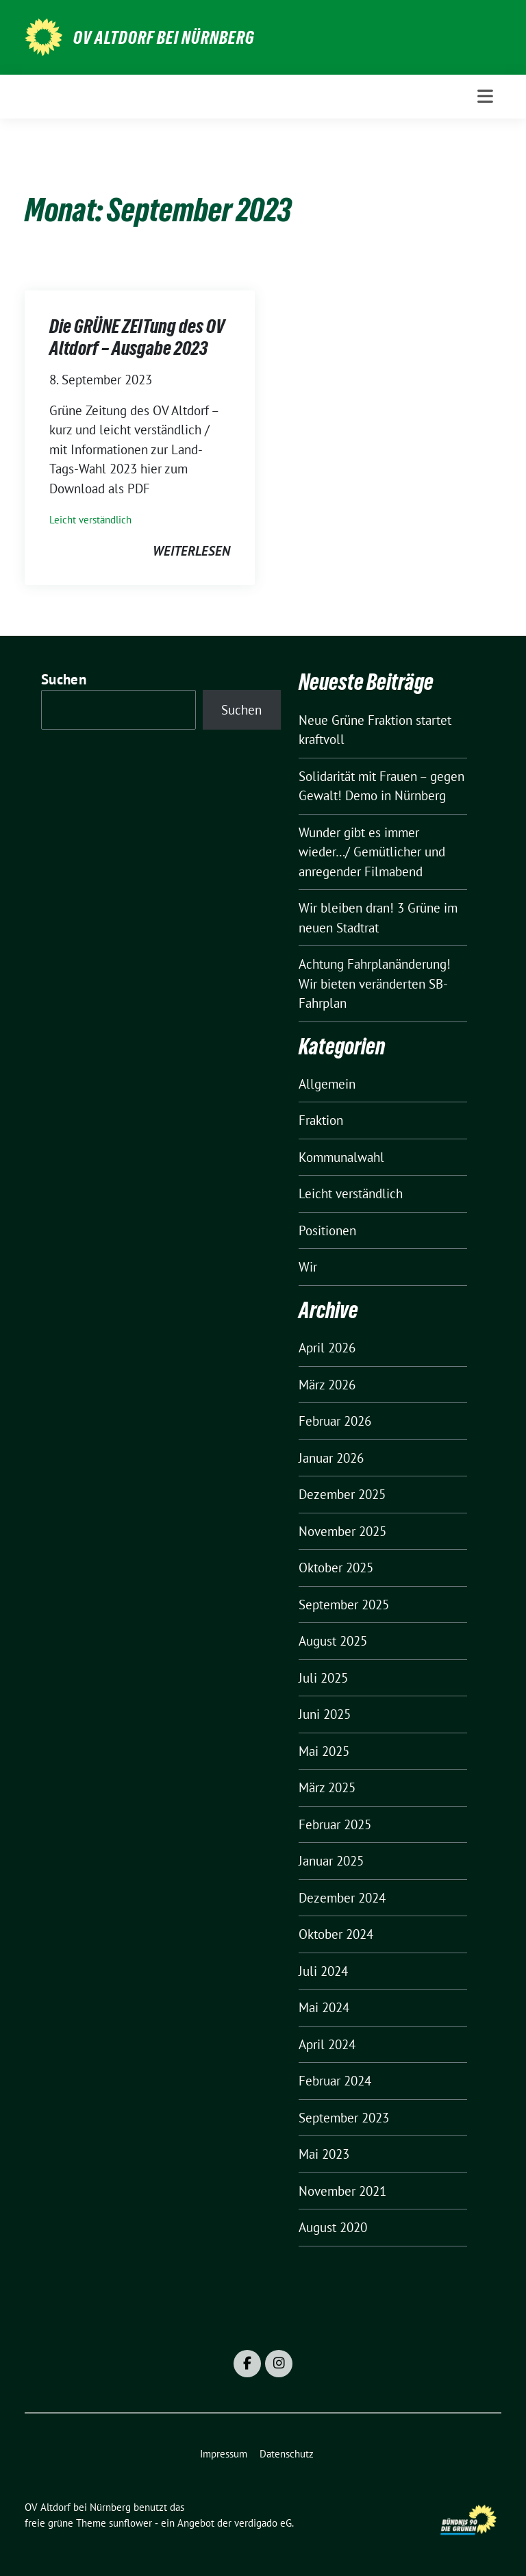 The height and width of the screenshot is (2576, 526). I want to click on Allgemein, so click(327, 1084).